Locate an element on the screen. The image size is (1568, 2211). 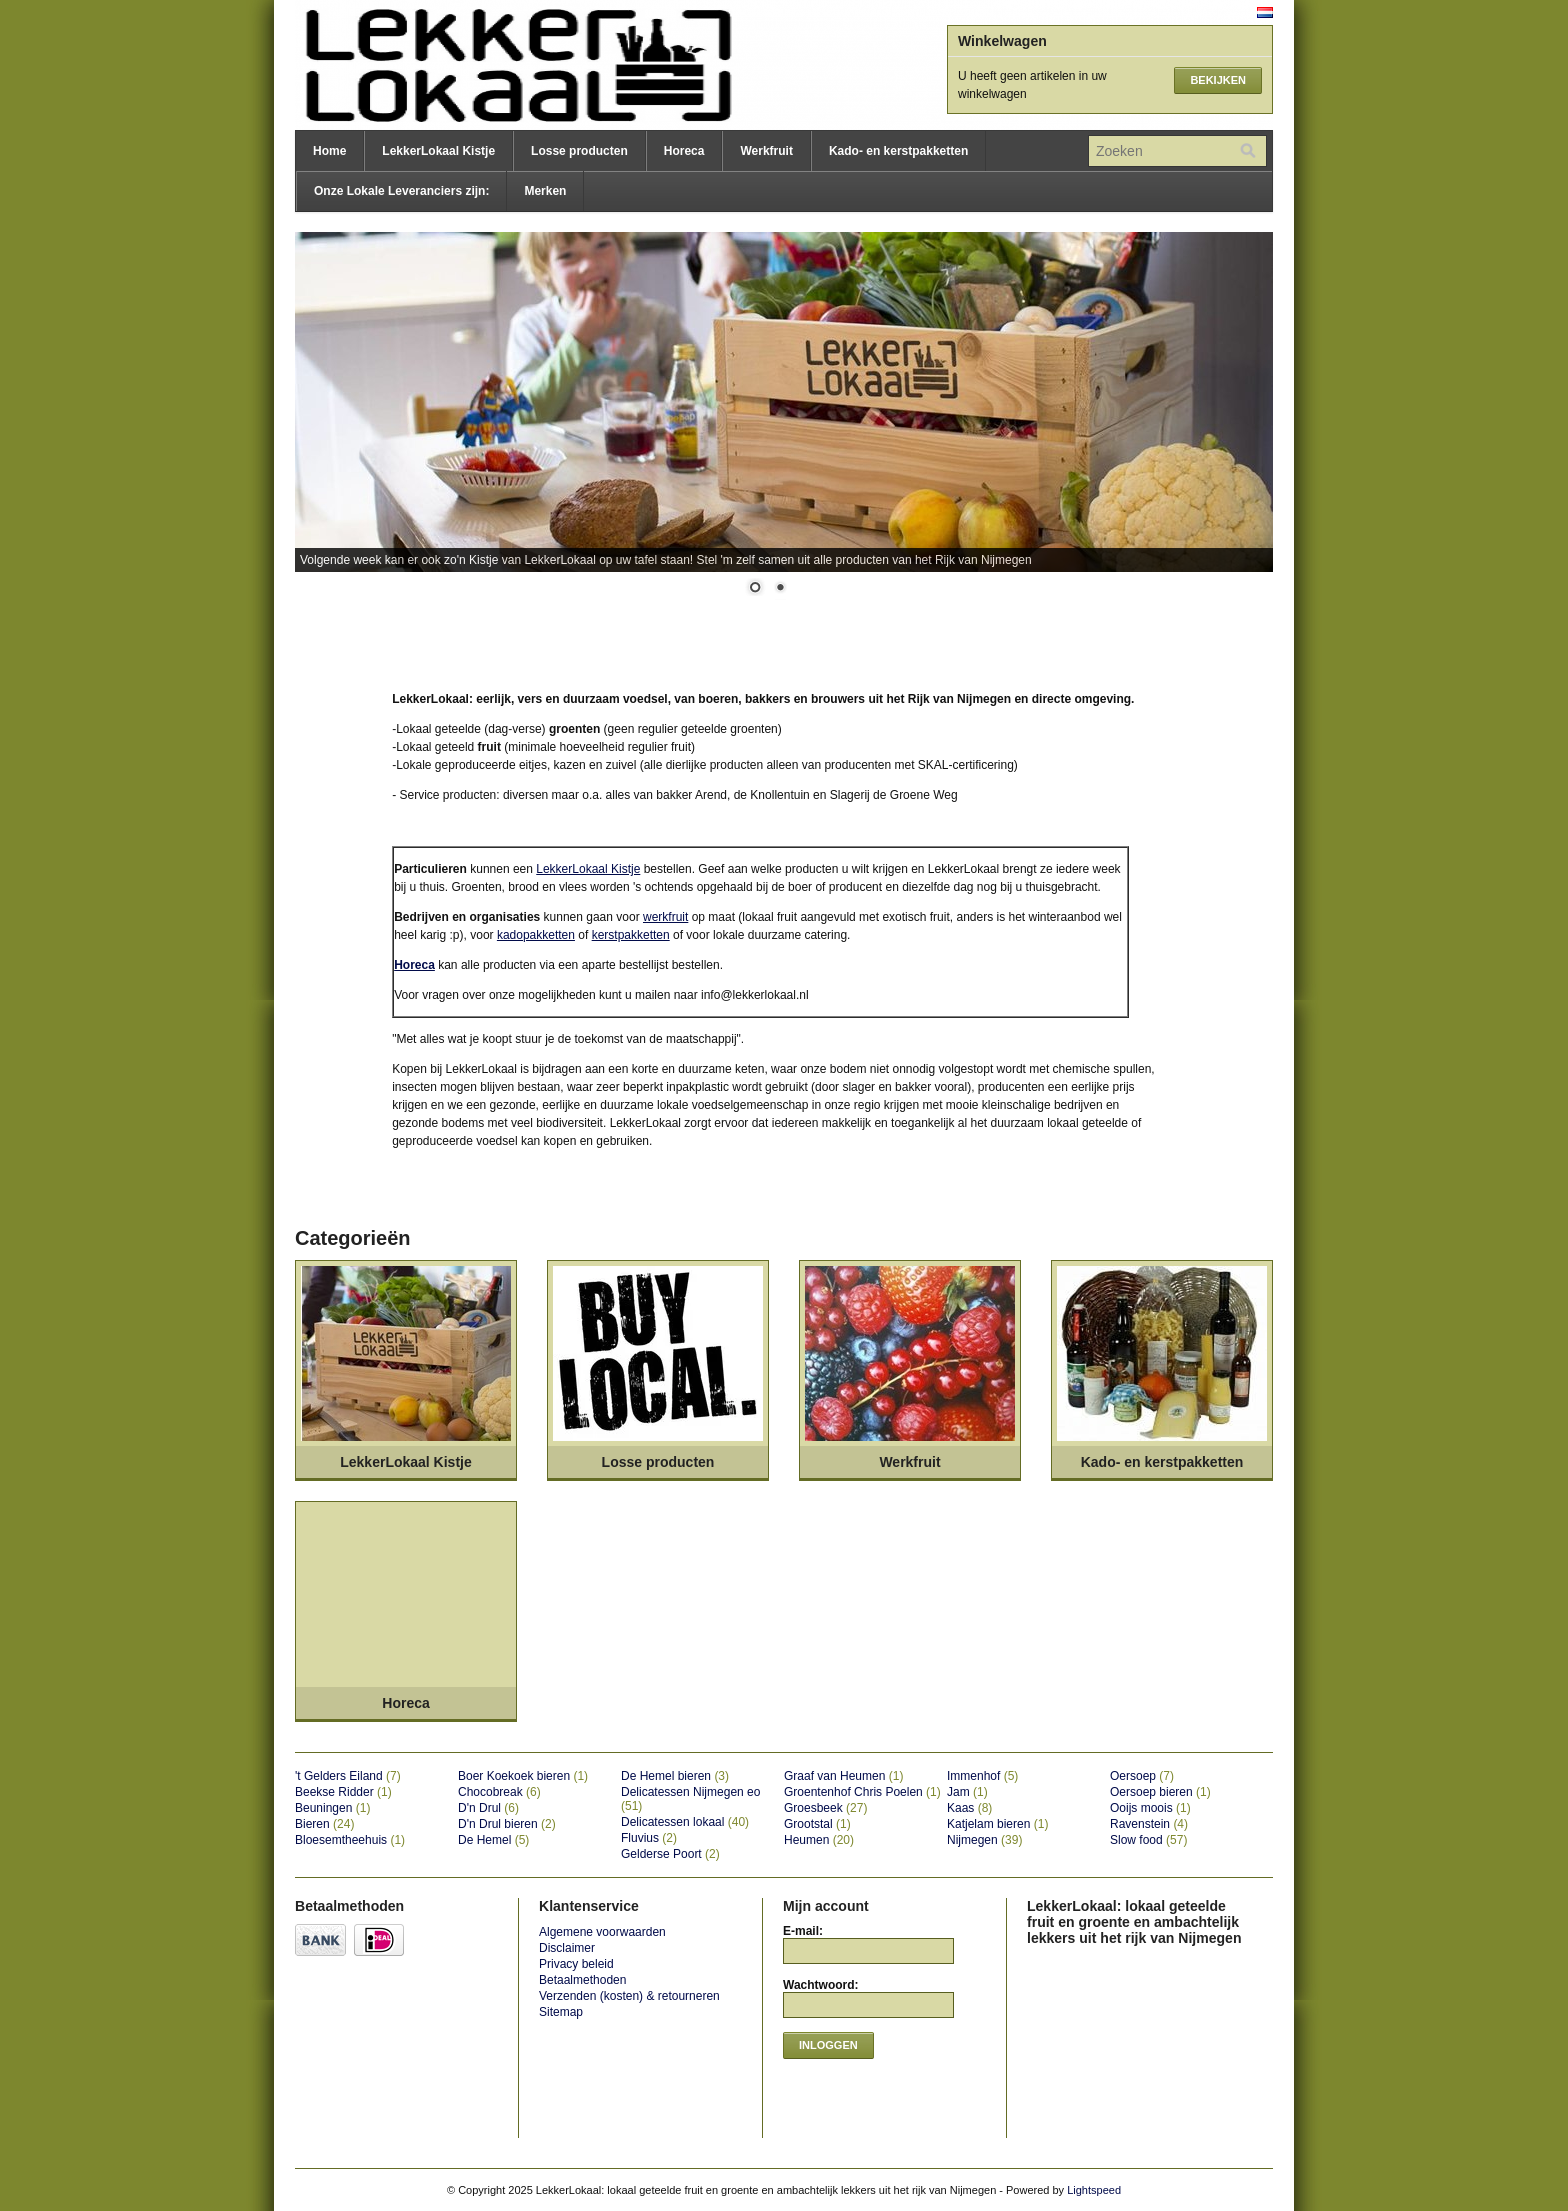
Groentenhof Chris Poelen is located at coordinates (862, 1792).